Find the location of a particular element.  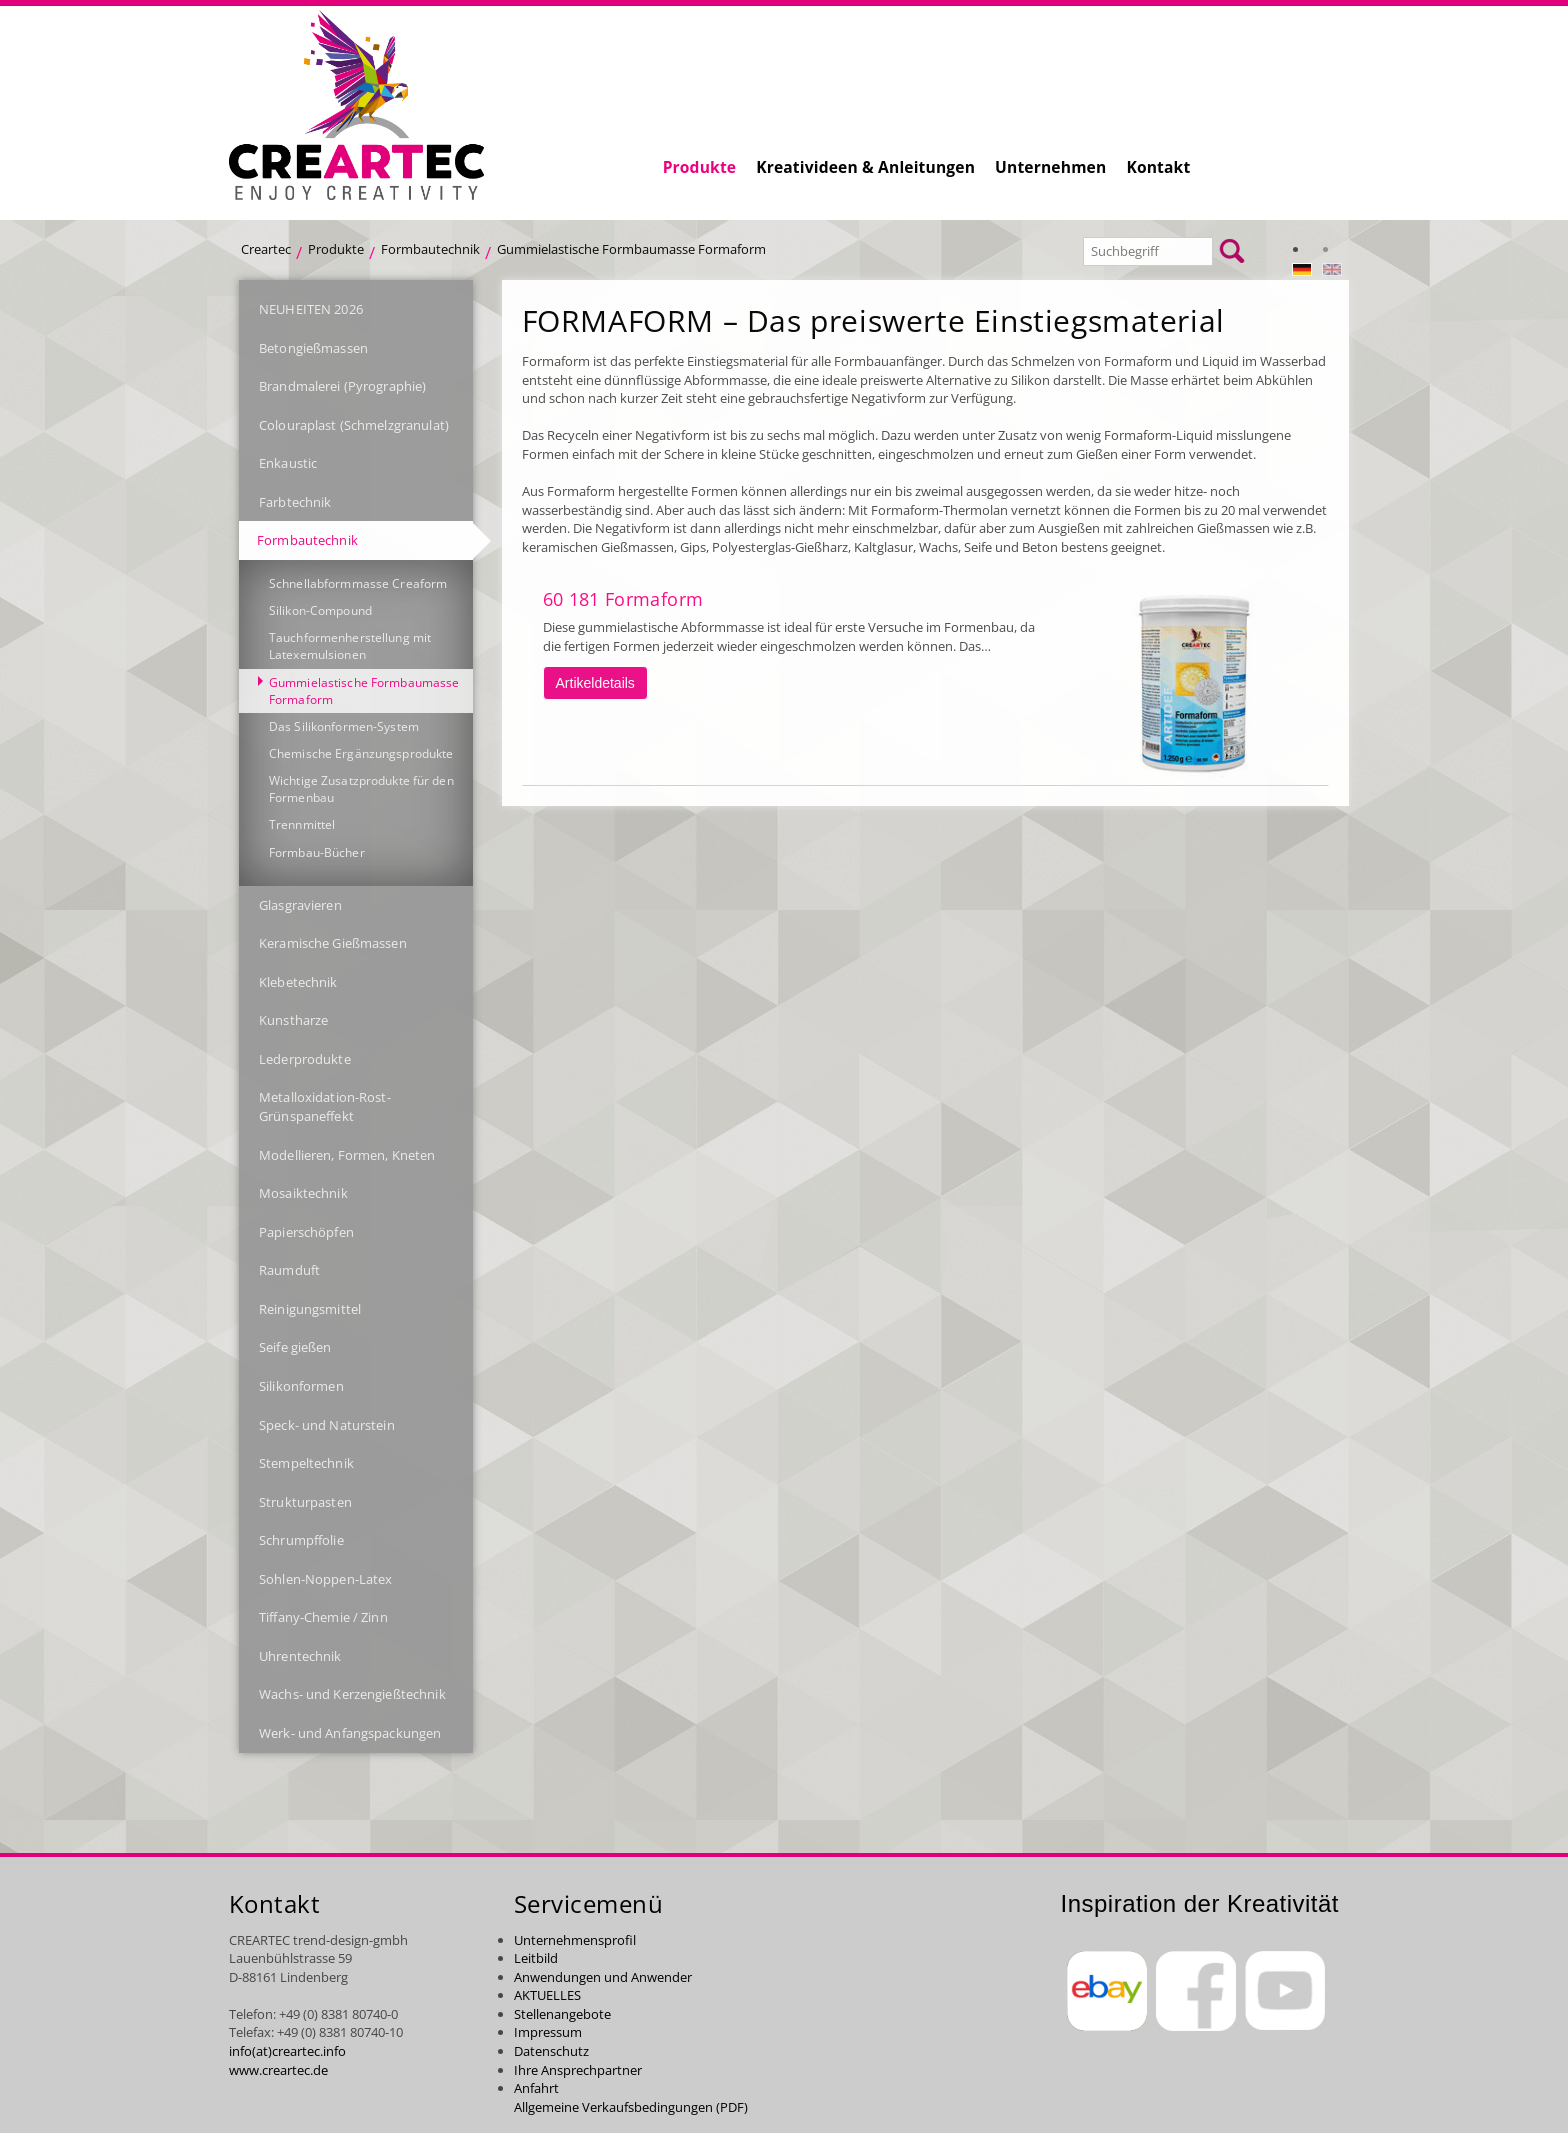

Metalloxidation-Rost-Grünspaneffekt is located at coordinates (325, 1106).